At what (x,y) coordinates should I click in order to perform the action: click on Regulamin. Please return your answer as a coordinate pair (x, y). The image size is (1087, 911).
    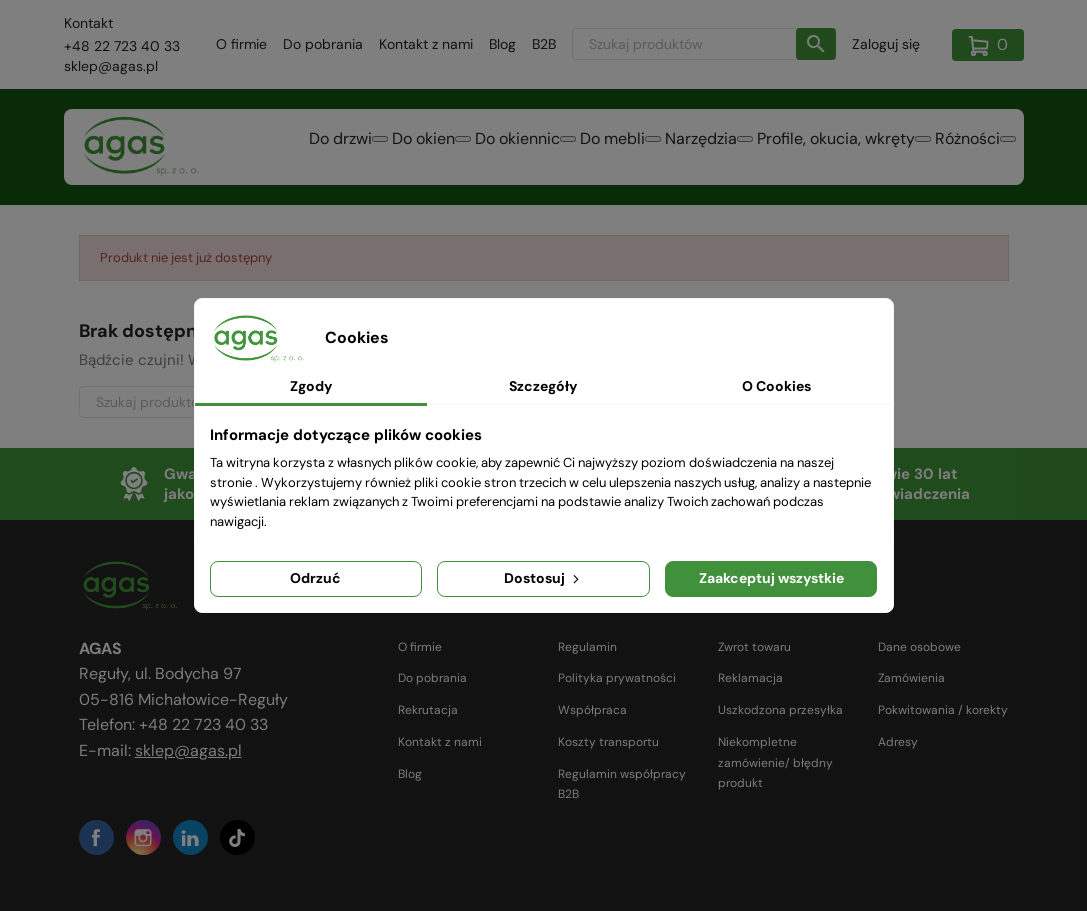
    Looking at the image, I should click on (587, 647).